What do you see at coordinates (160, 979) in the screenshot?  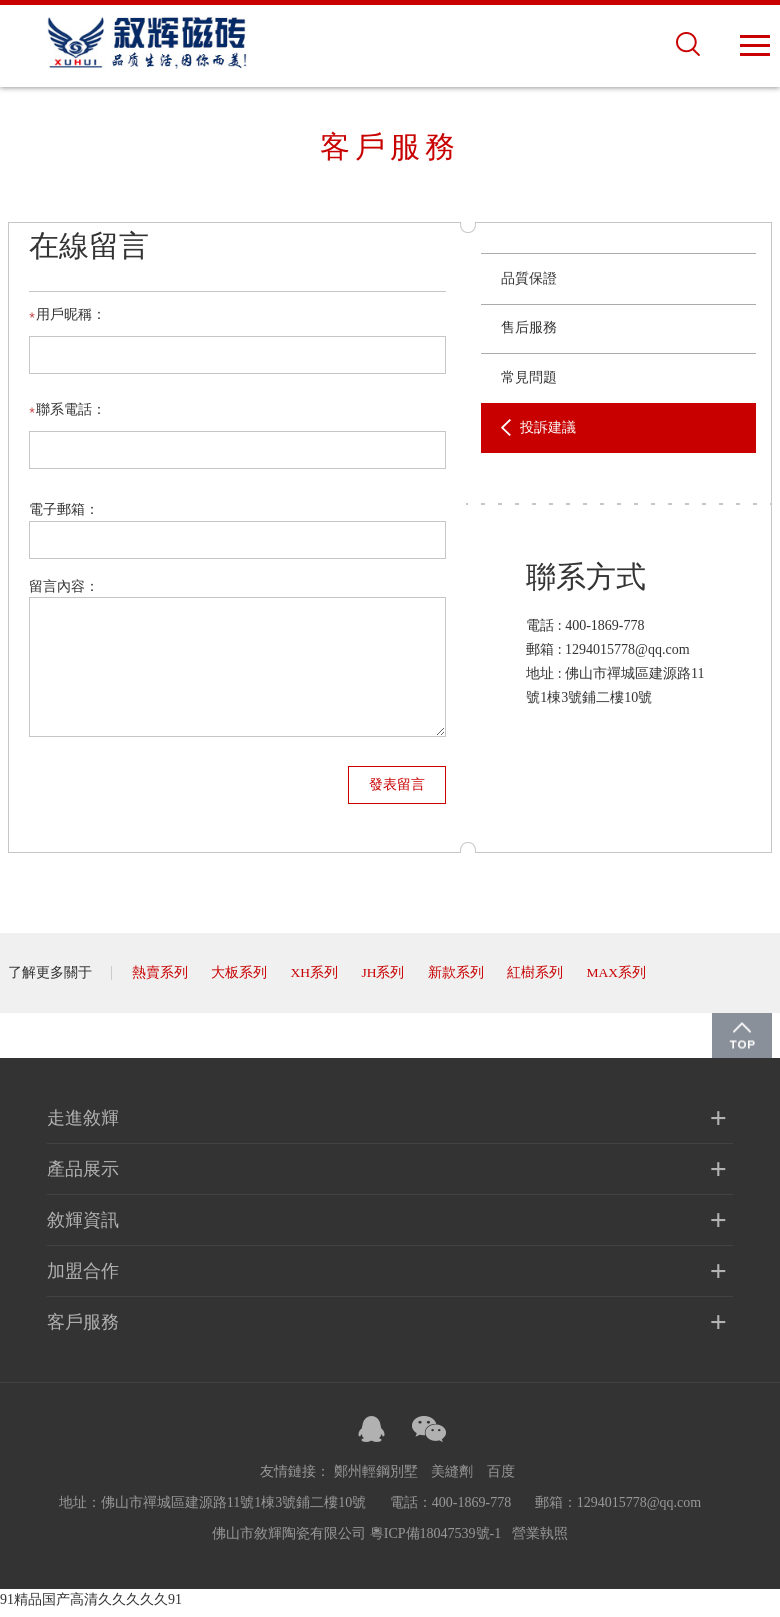 I see `熱賣系列` at bounding box center [160, 979].